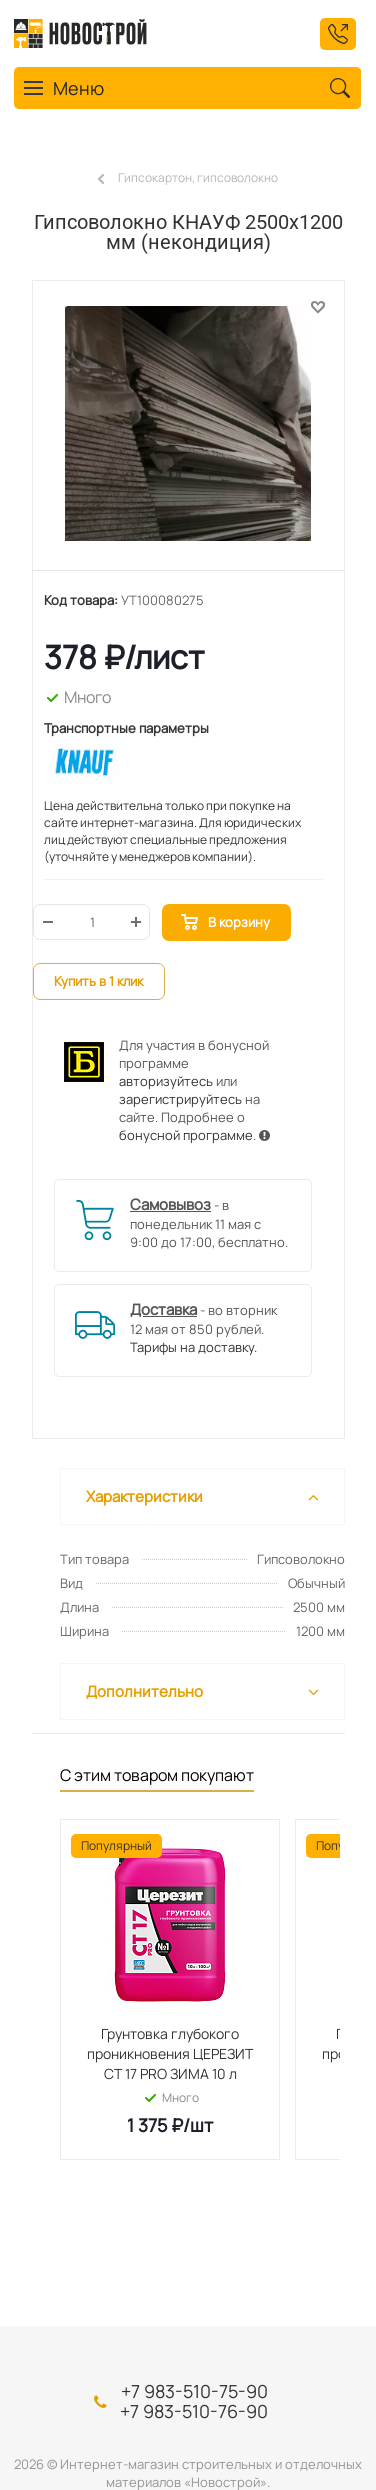  What do you see at coordinates (166, 1081) in the screenshot?
I see `авторизуйтесь` at bounding box center [166, 1081].